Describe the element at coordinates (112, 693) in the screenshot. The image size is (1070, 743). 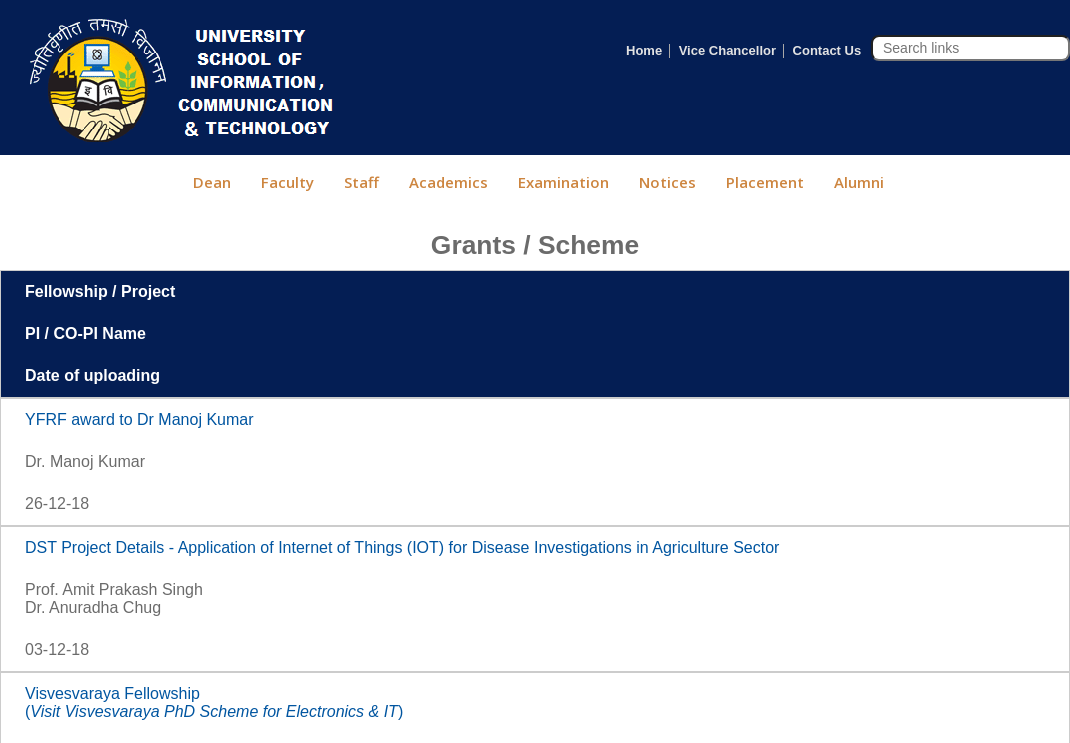
I see `Visvesvaraya Fellowship` at that location.